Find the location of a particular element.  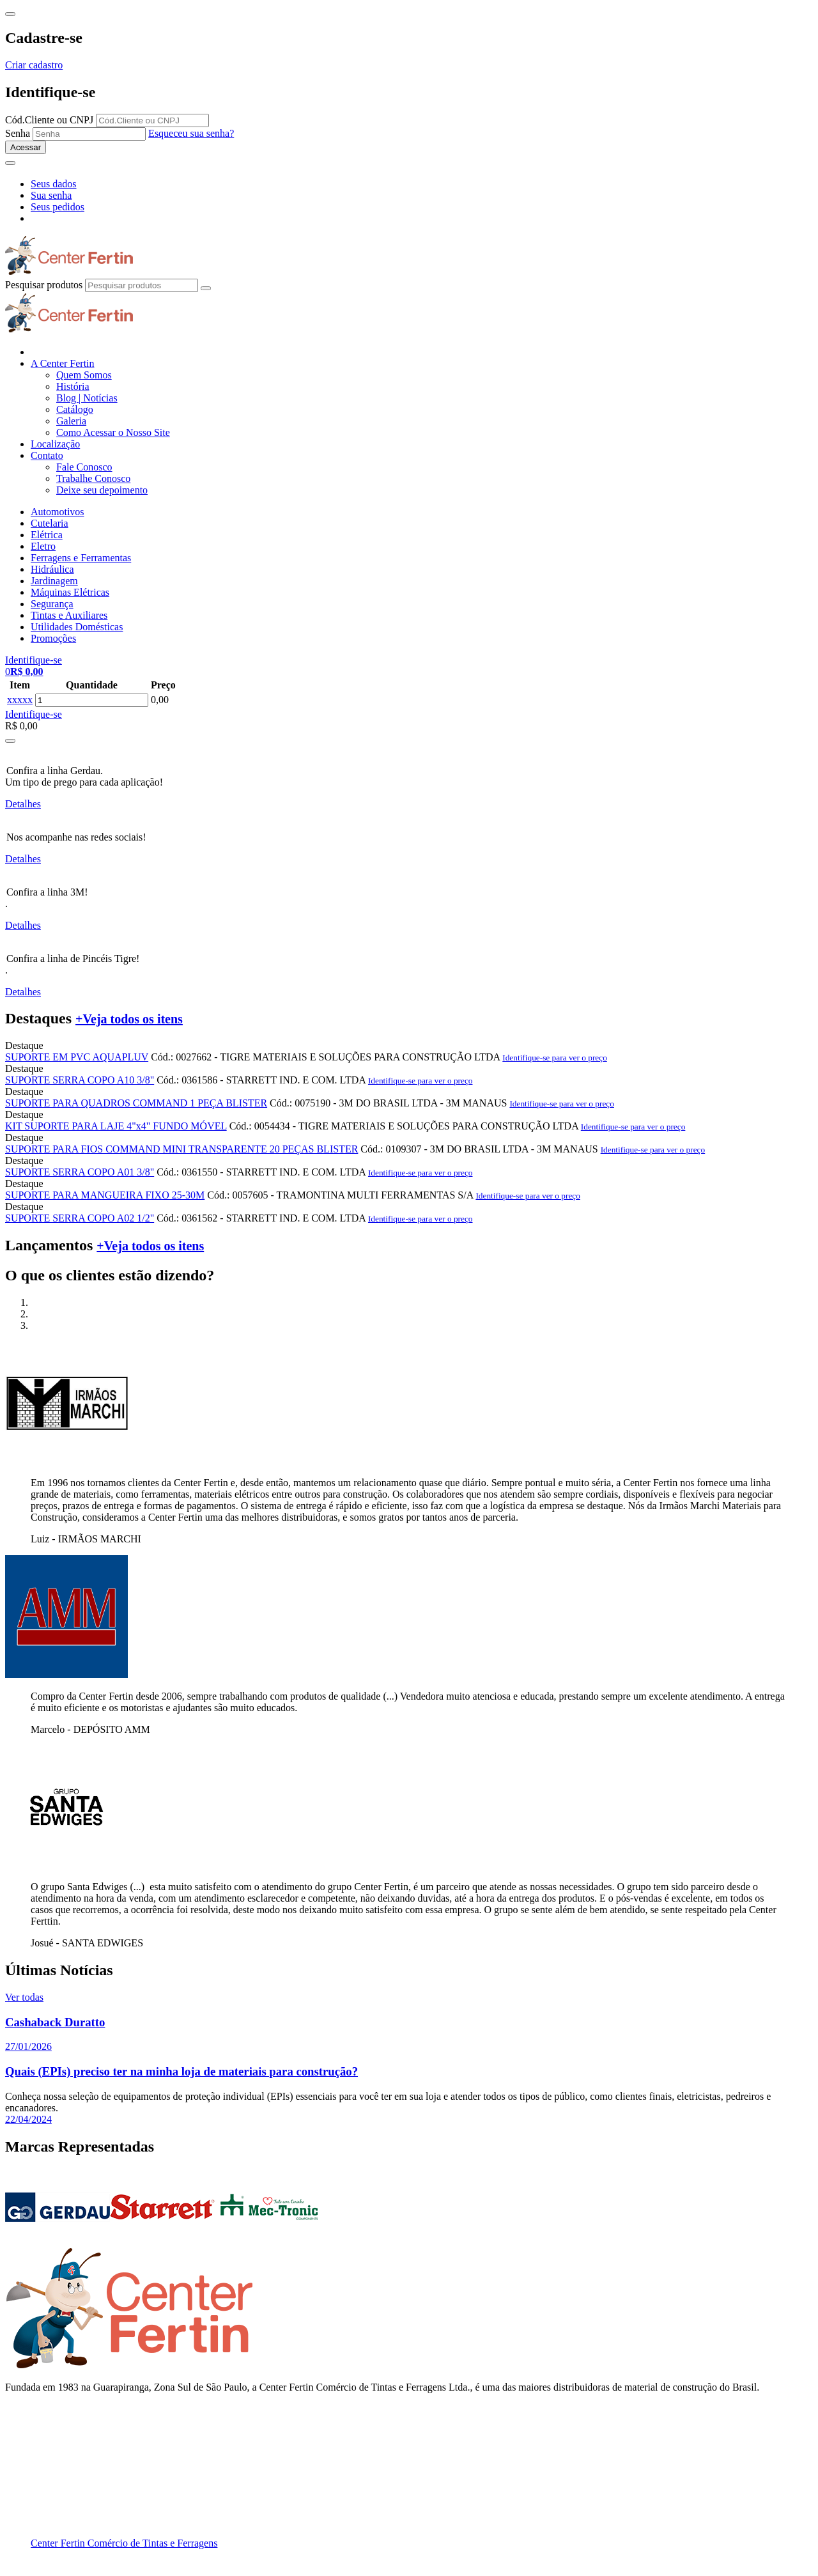

Contato is located at coordinates (47, 455).